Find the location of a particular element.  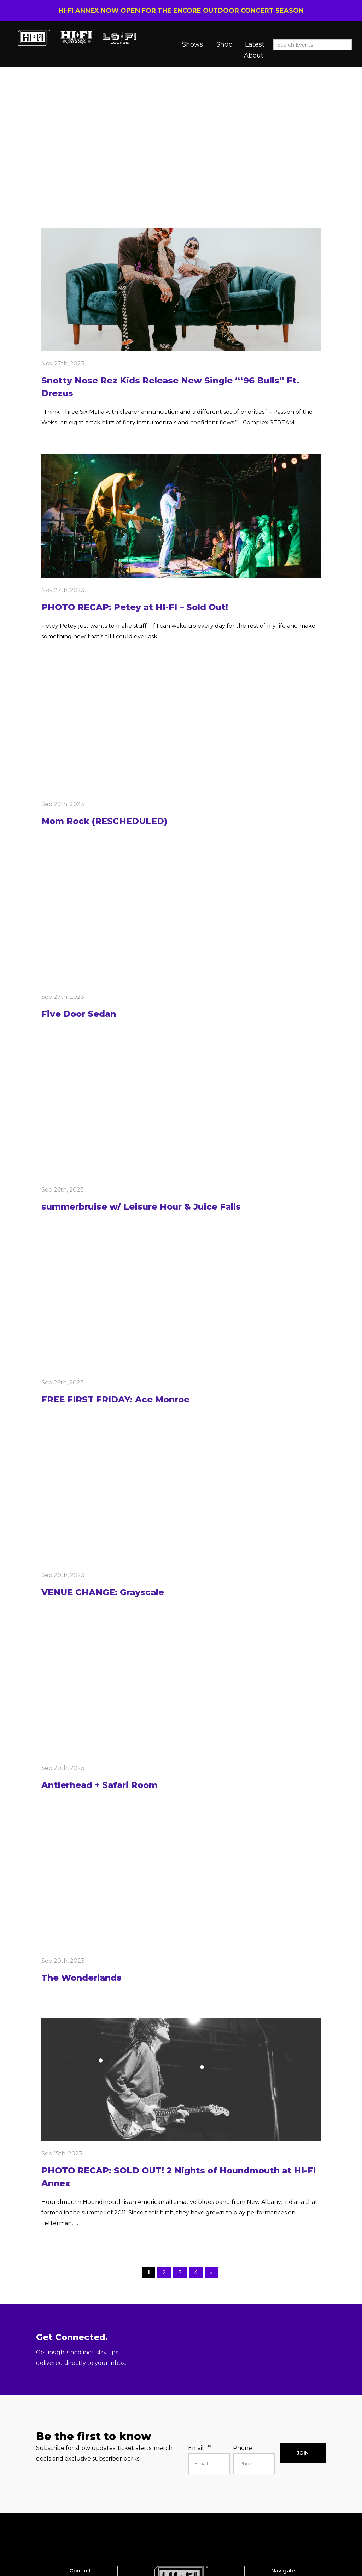

FREE FIRST FRIDAY: Ace Monroe is located at coordinates (115, 1399).